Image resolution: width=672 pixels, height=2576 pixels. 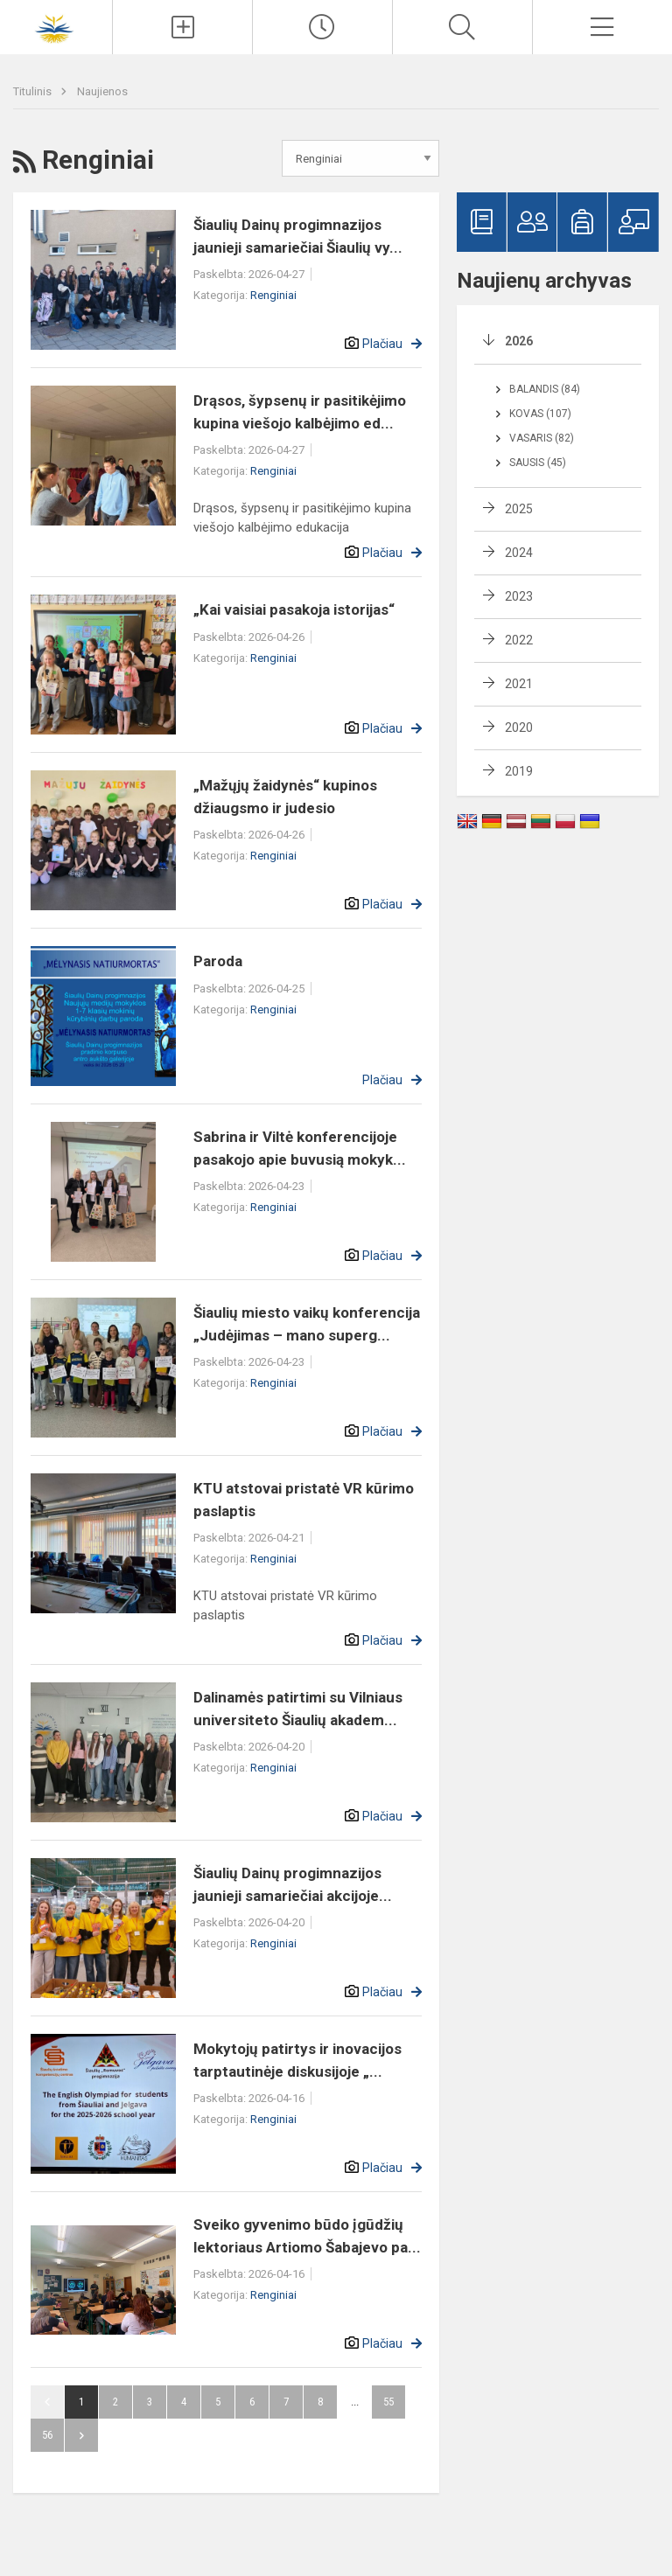 I want to click on Šiaulių miesto vaikų konferencija „Judėjimas – mano superg..., so click(x=306, y=1324).